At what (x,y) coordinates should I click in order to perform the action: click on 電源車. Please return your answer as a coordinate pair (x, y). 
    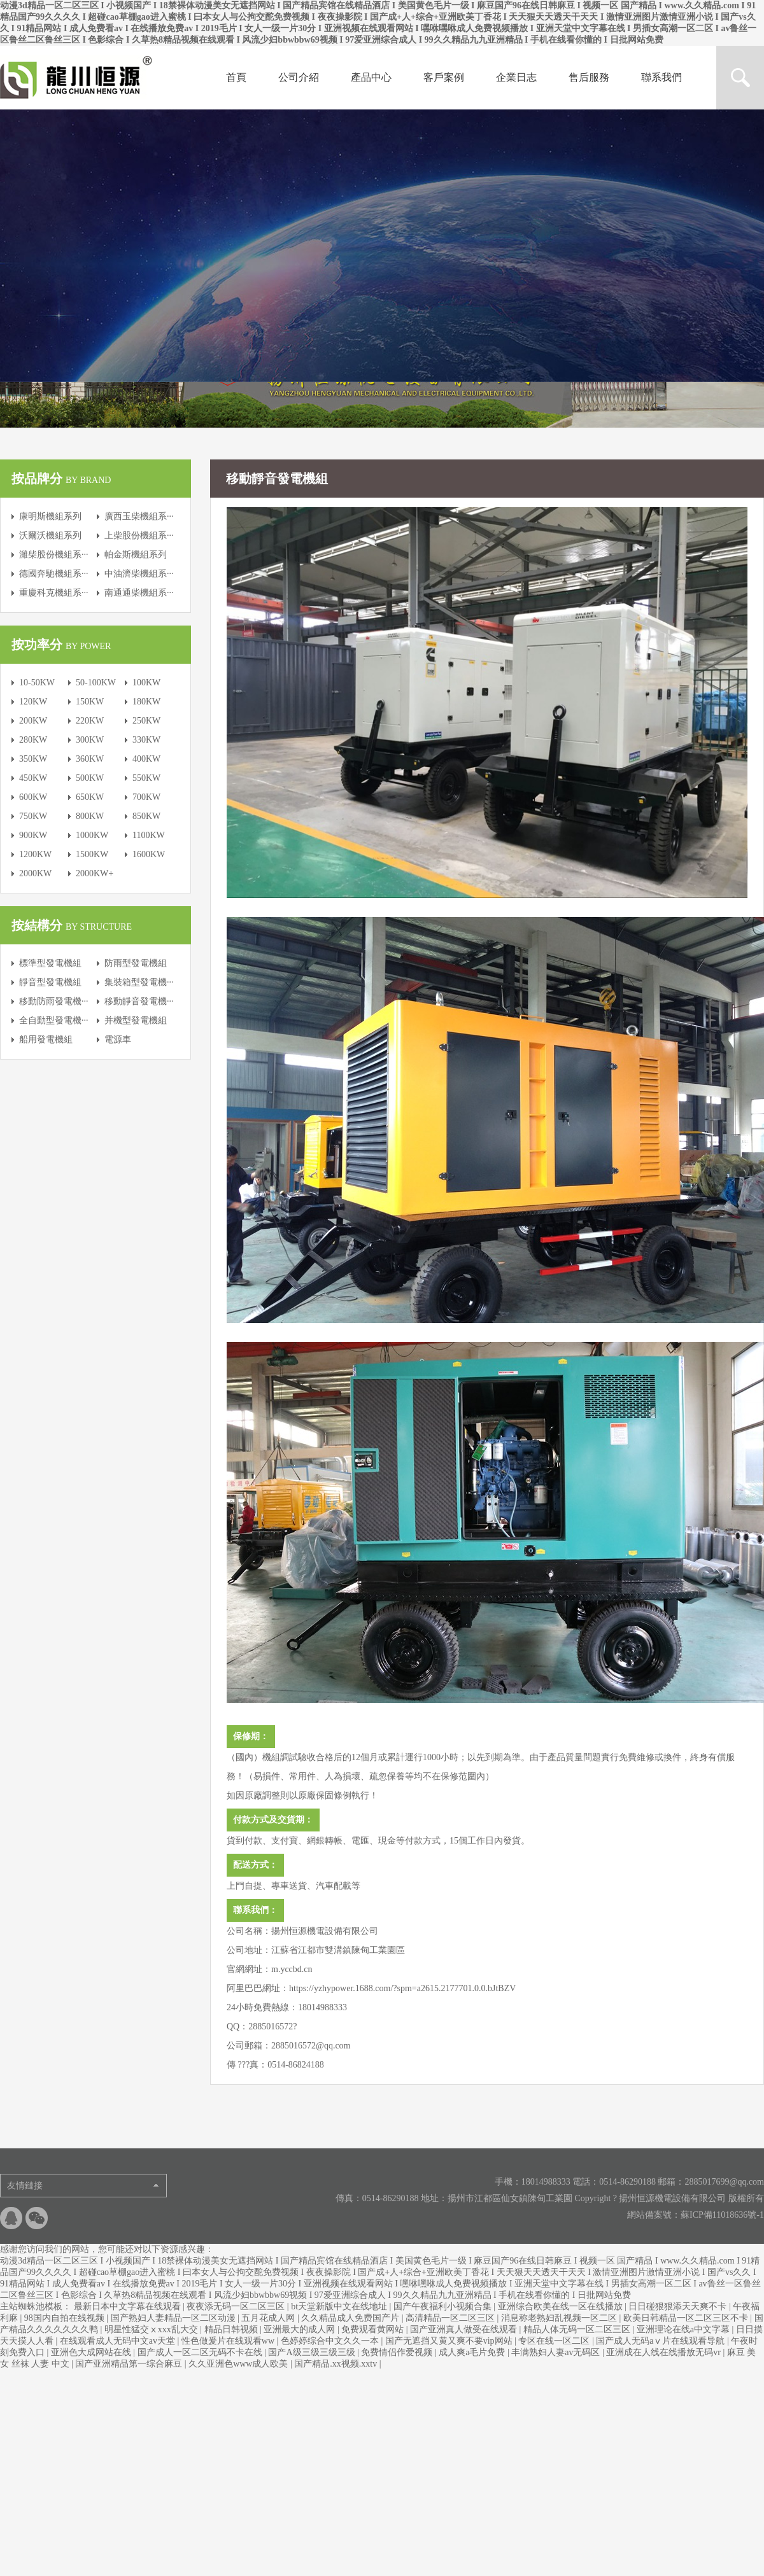
    Looking at the image, I should click on (117, 1039).